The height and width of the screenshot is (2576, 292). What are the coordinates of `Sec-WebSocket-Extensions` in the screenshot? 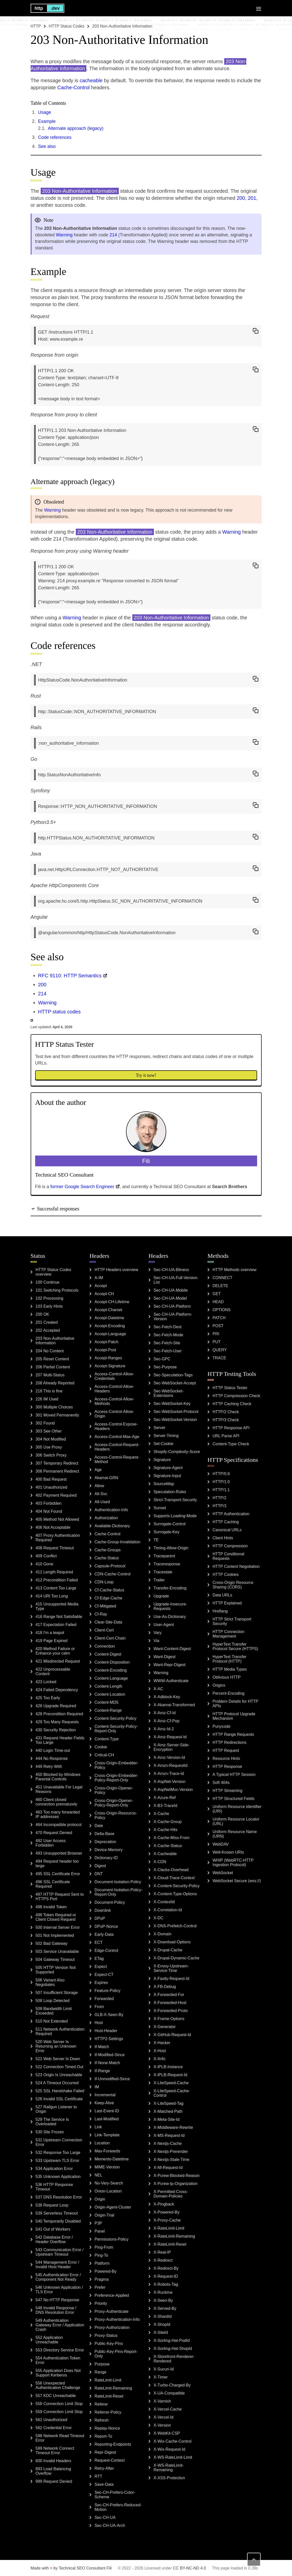 It's located at (169, 1393).